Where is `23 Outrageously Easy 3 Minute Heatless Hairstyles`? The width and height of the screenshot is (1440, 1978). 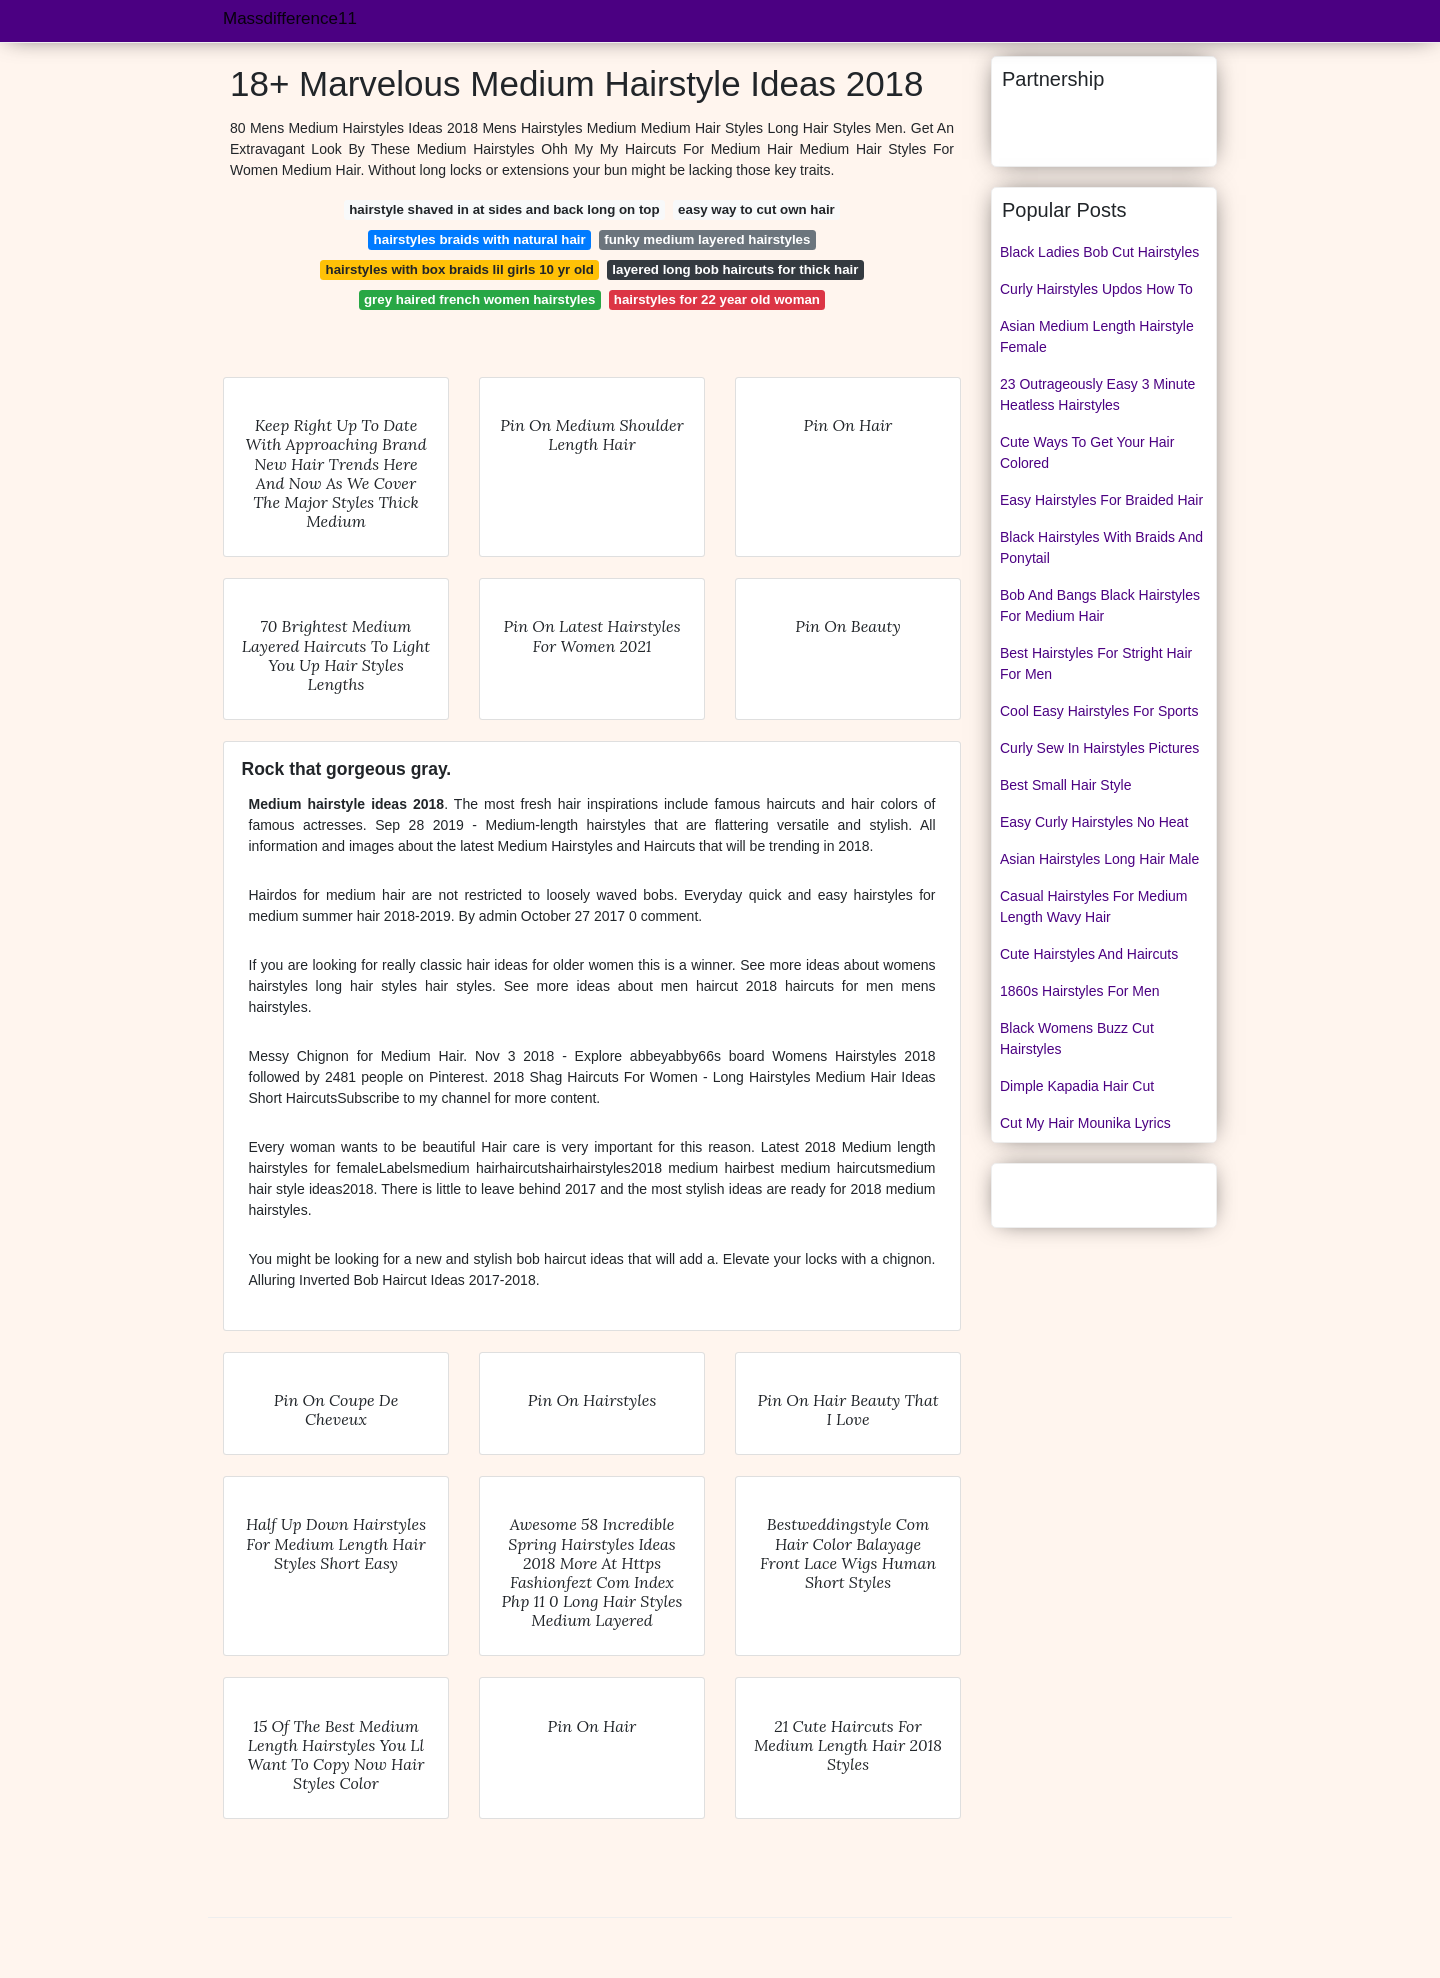
23 Outrageously Easy 3 Minute Heatless Hairstyles is located at coordinates (1097, 394).